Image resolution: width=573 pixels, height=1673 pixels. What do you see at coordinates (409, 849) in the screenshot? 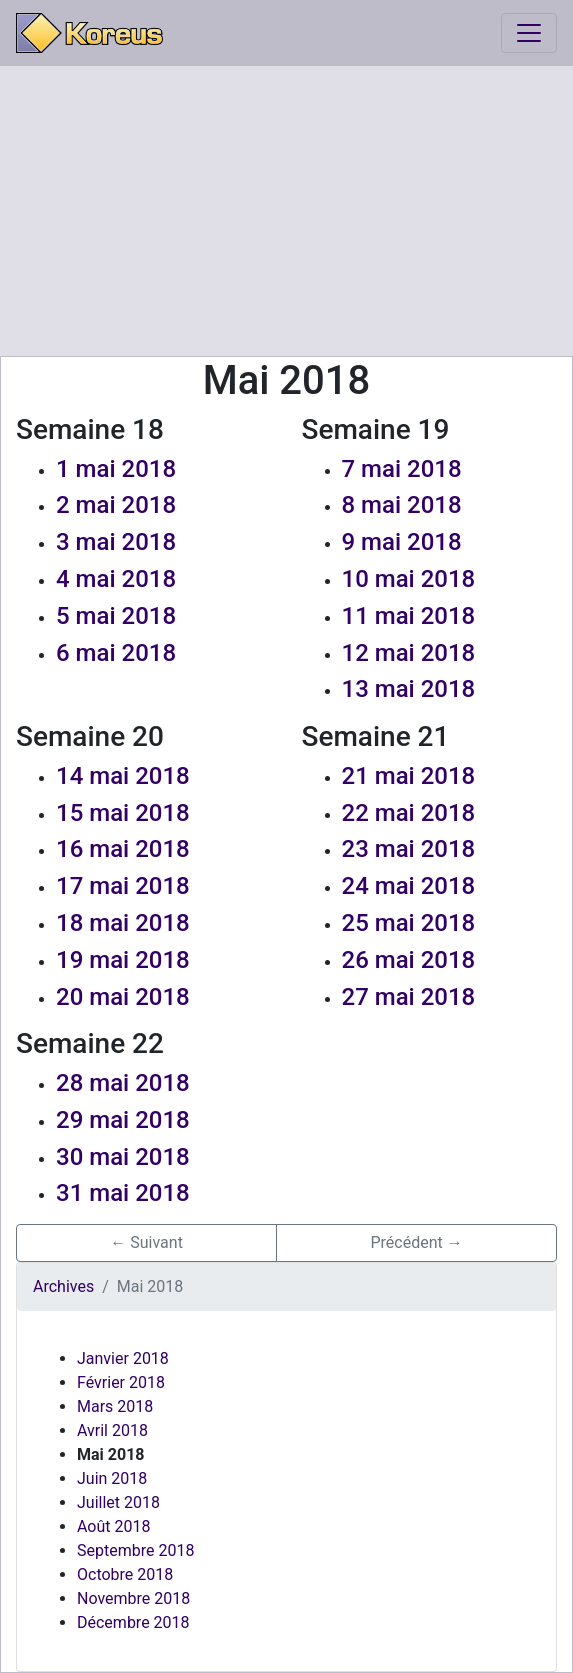
I see `23 mai 2018` at bounding box center [409, 849].